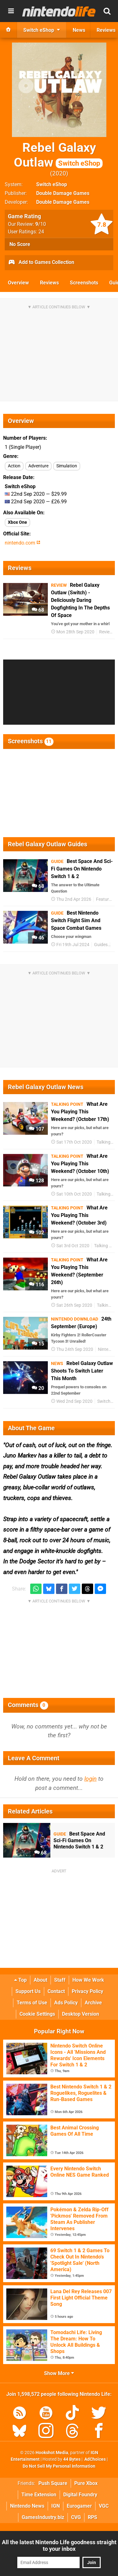 Image resolution: width=118 pixels, height=2576 pixels. What do you see at coordinates (14, 466) in the screenshot?
I see `Action` at bounding box center [14, 466].